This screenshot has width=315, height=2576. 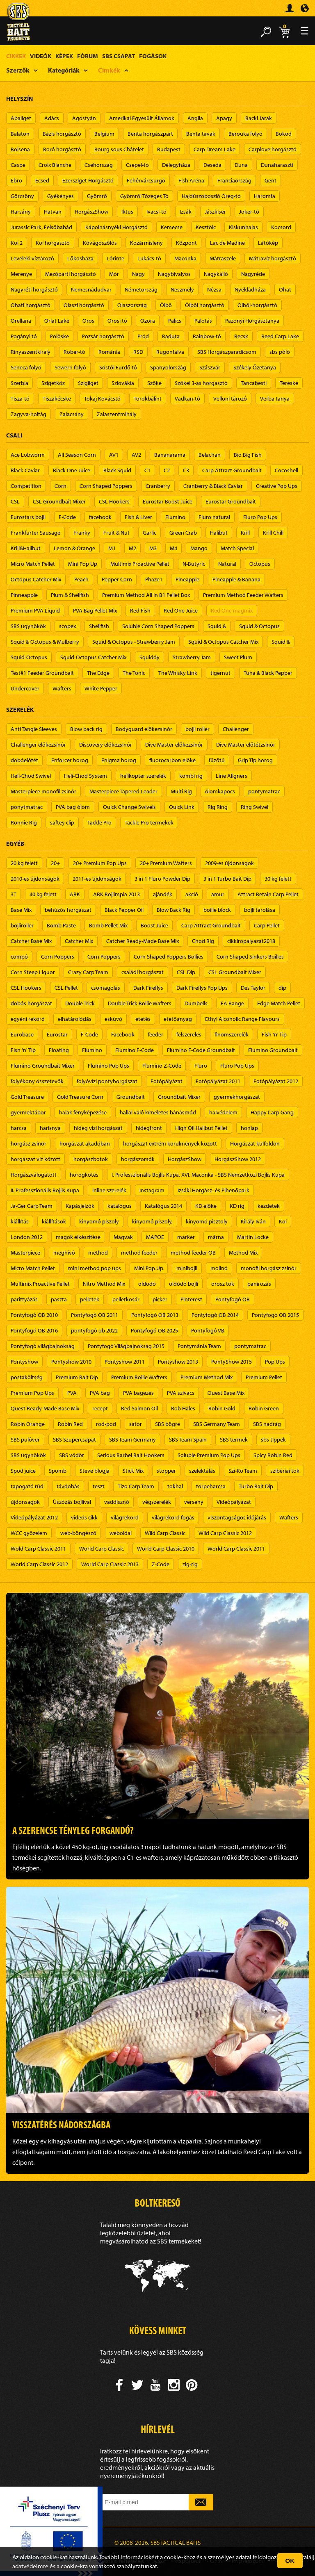 I want to click on Steve blogja, so click(x=95, y=1470).